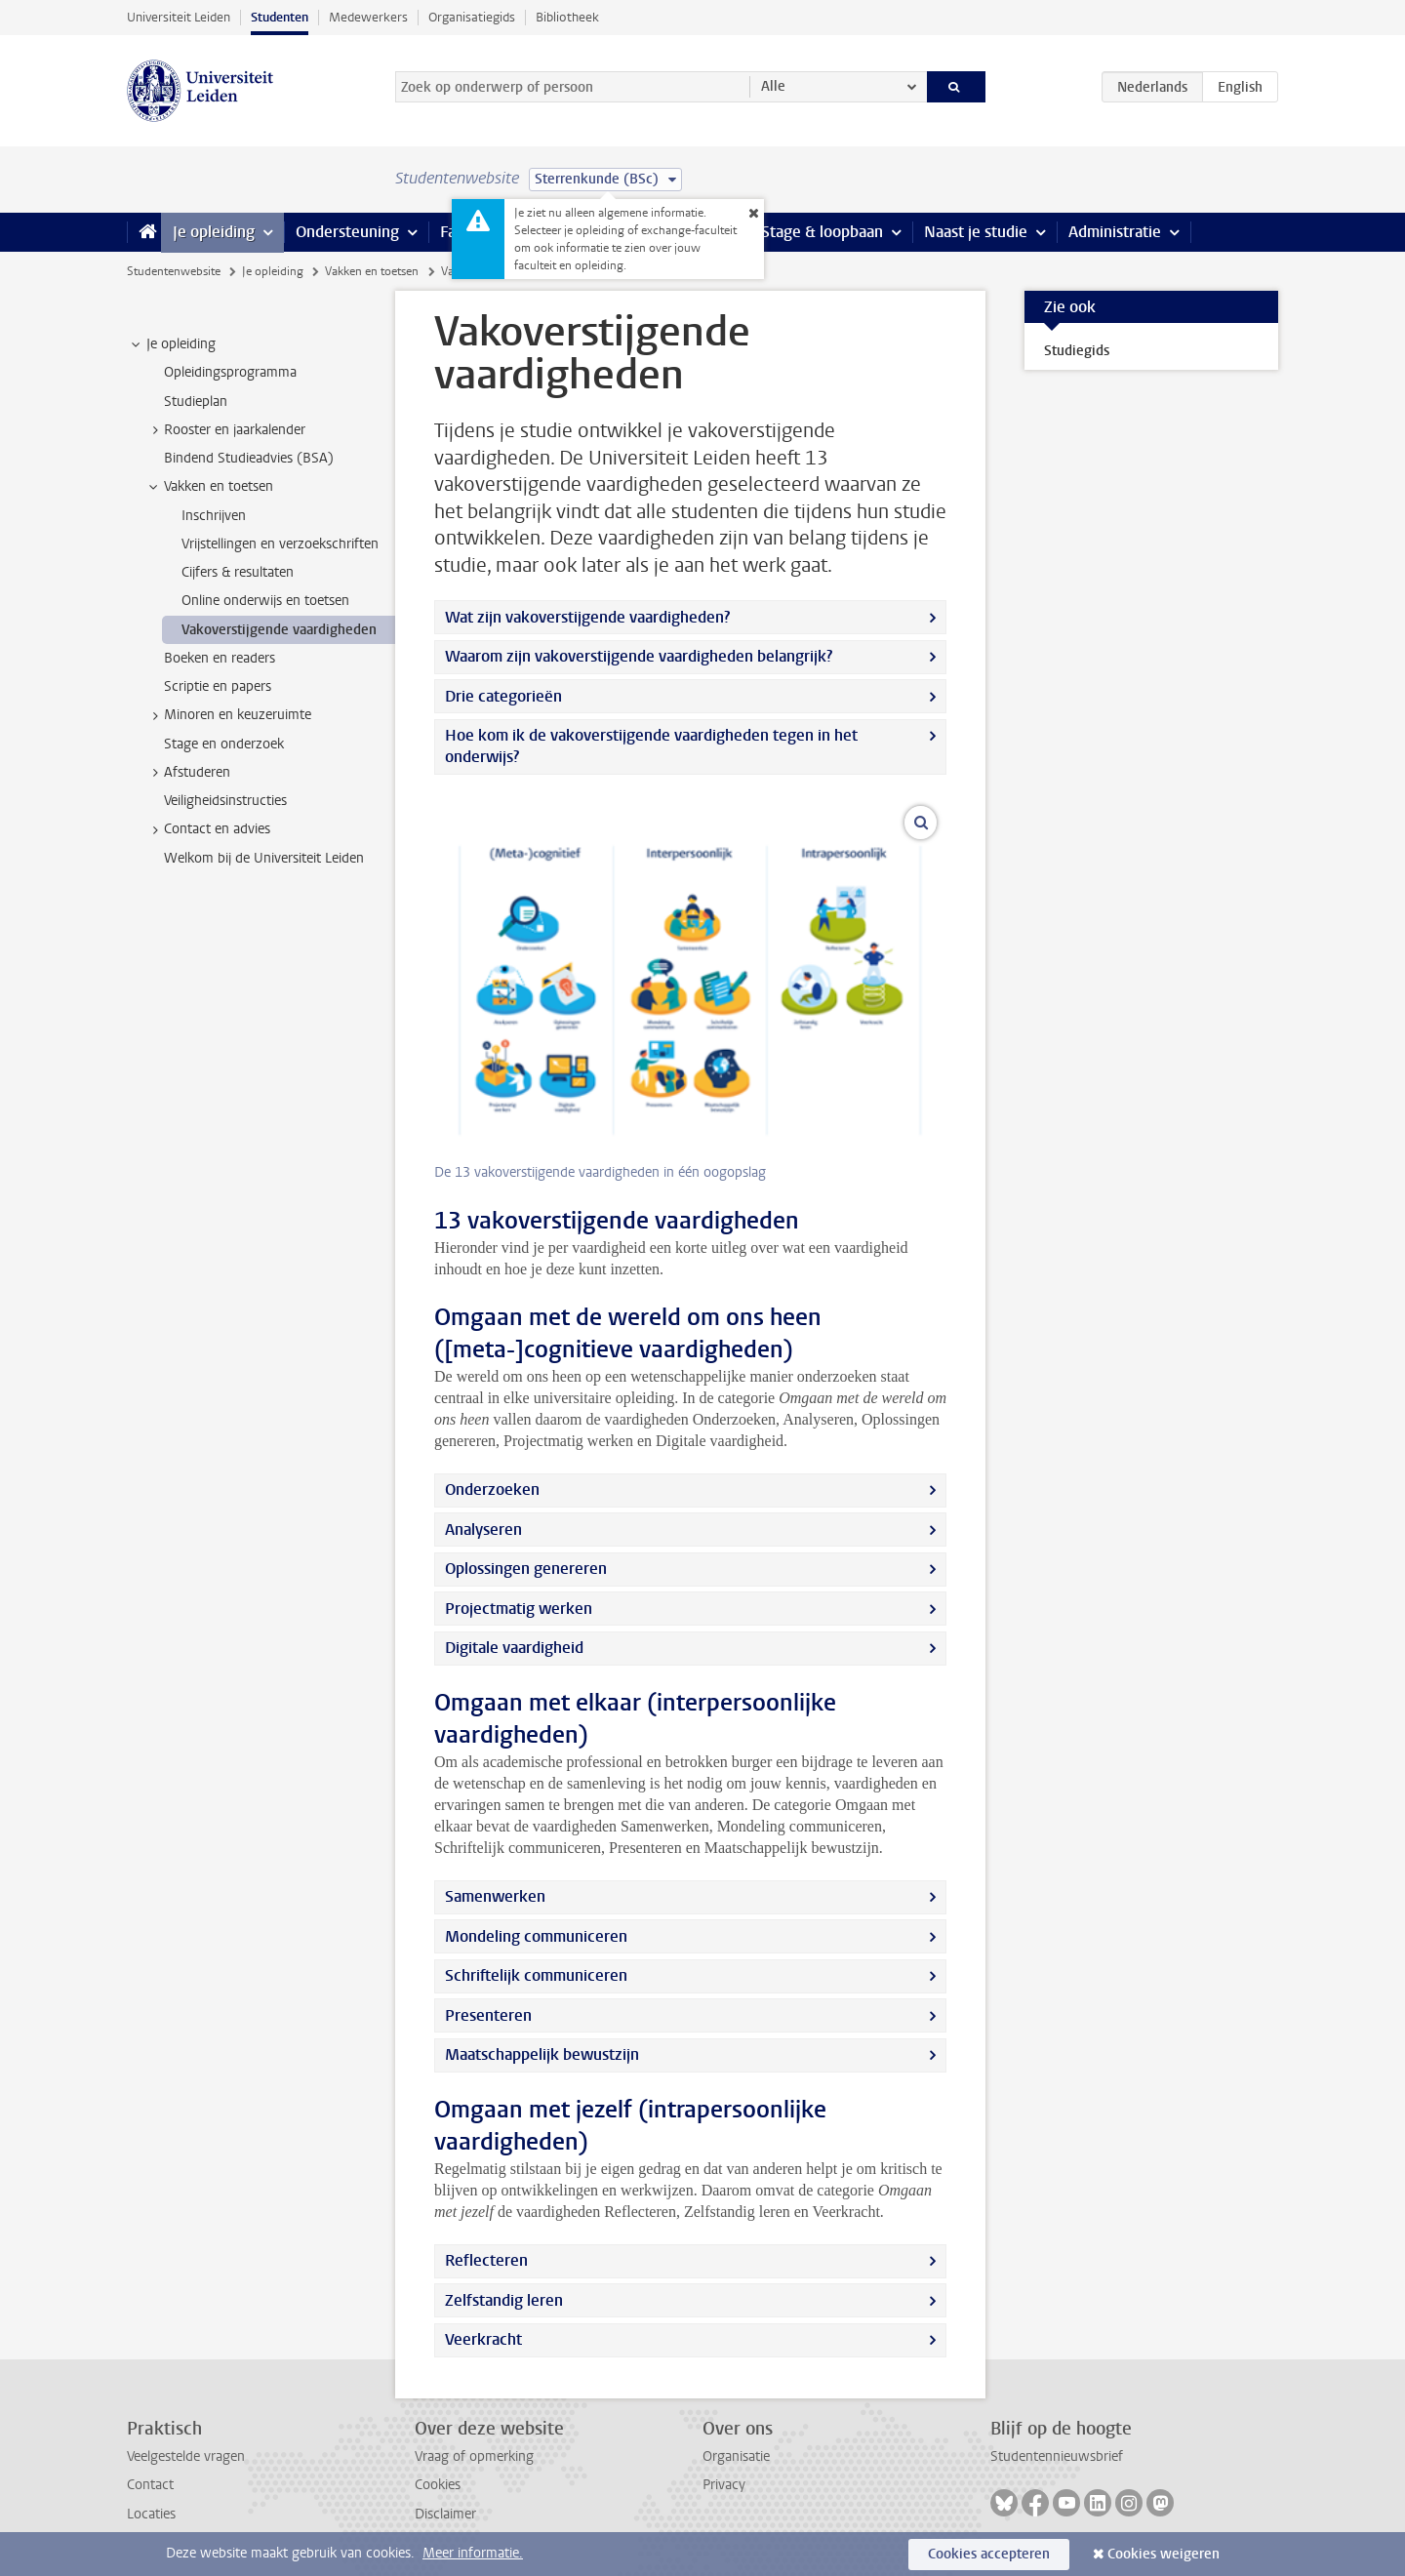 This screenshot has height=2576, width=1405. What do you see at coordinates (542, 2054) in the screenshot?
I see `Maatschappelijk bewustzijn` at bounding box center [542, 2054].